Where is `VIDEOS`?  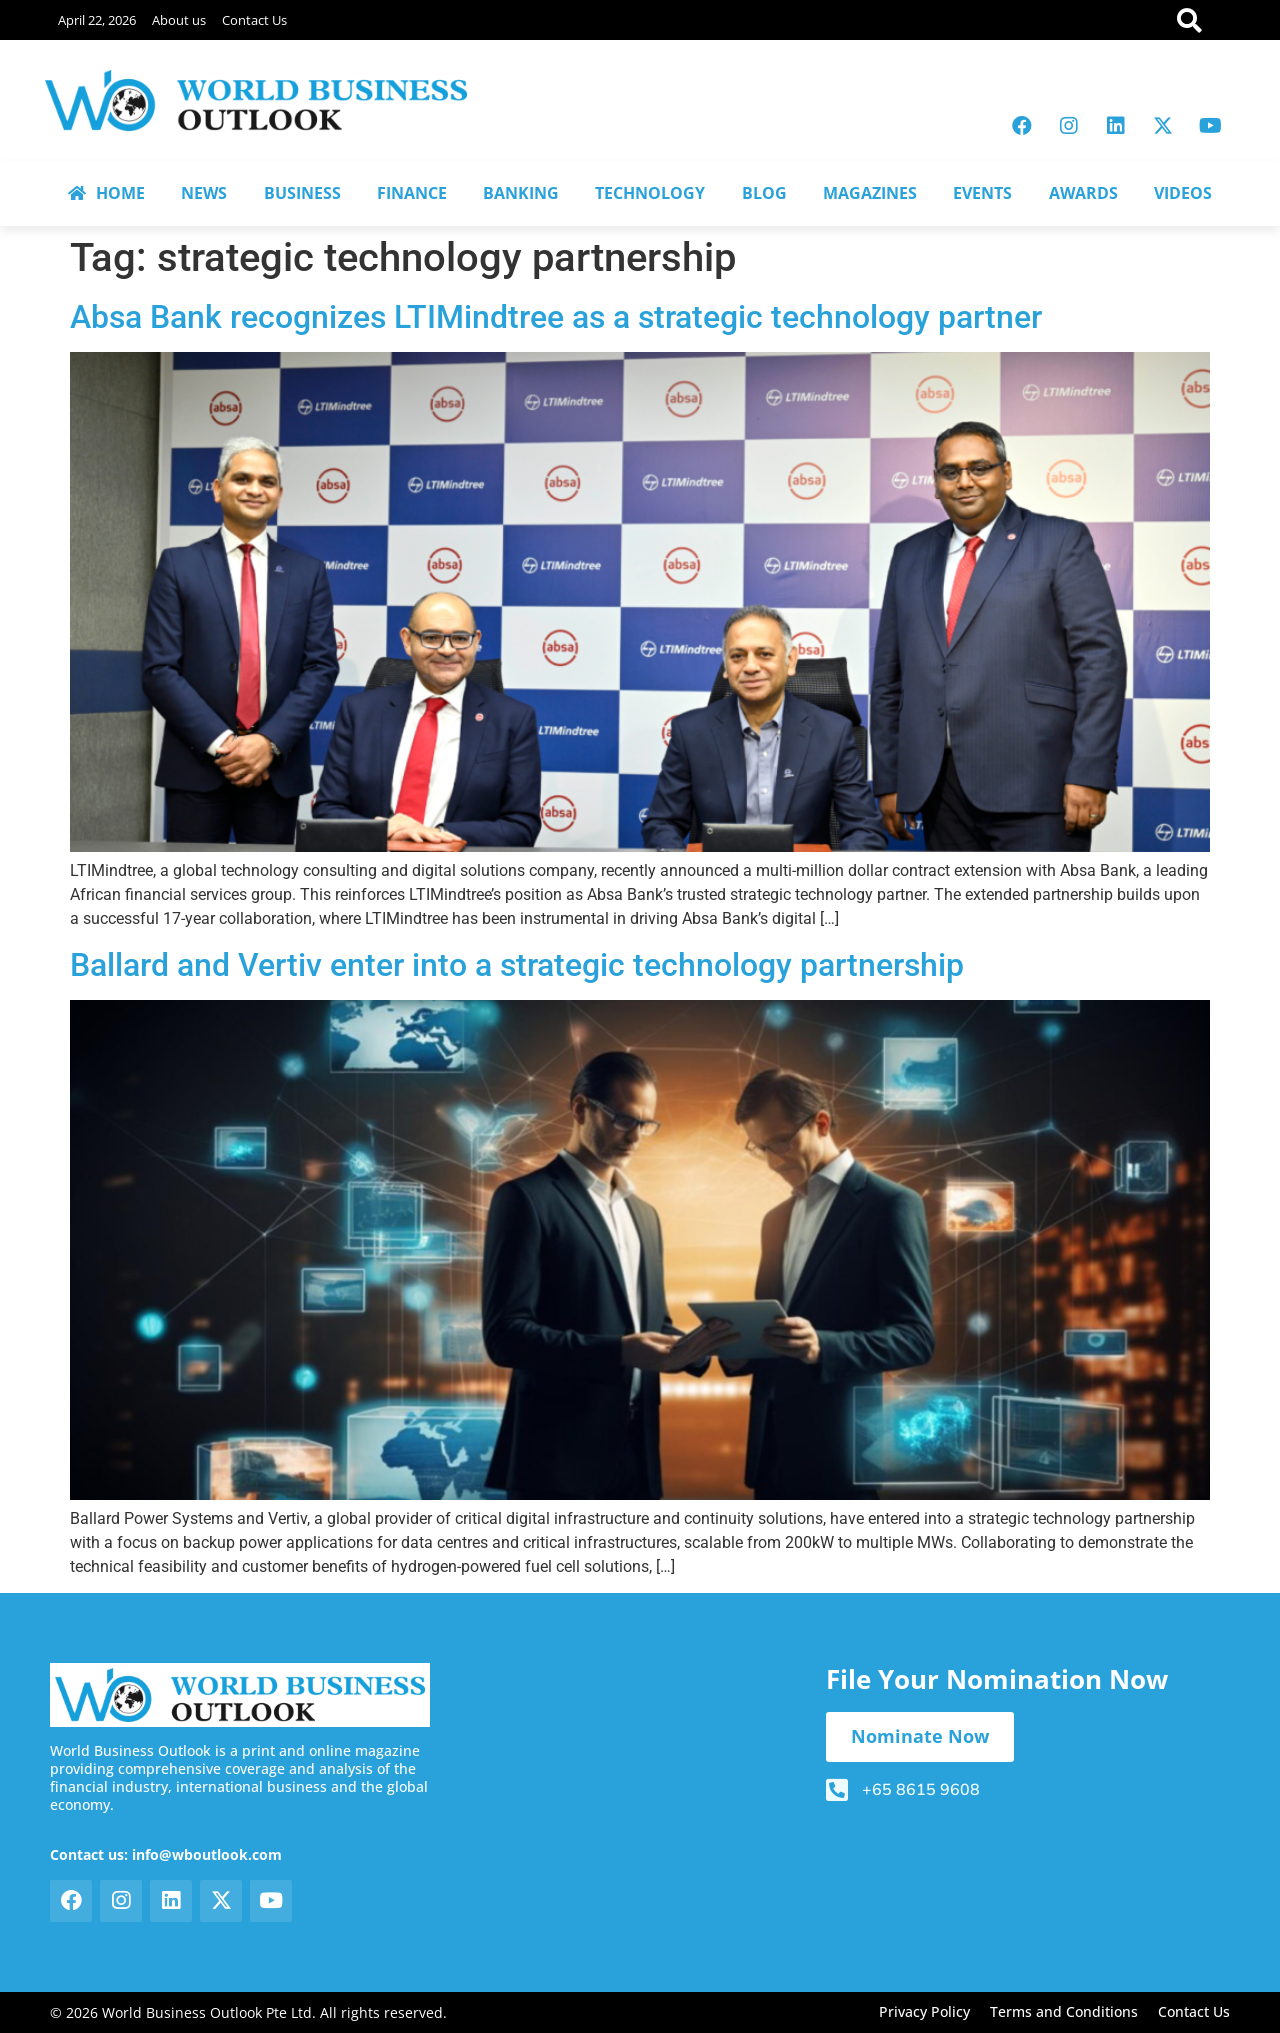 VIDEOS is located at coordinates (1183, 193).